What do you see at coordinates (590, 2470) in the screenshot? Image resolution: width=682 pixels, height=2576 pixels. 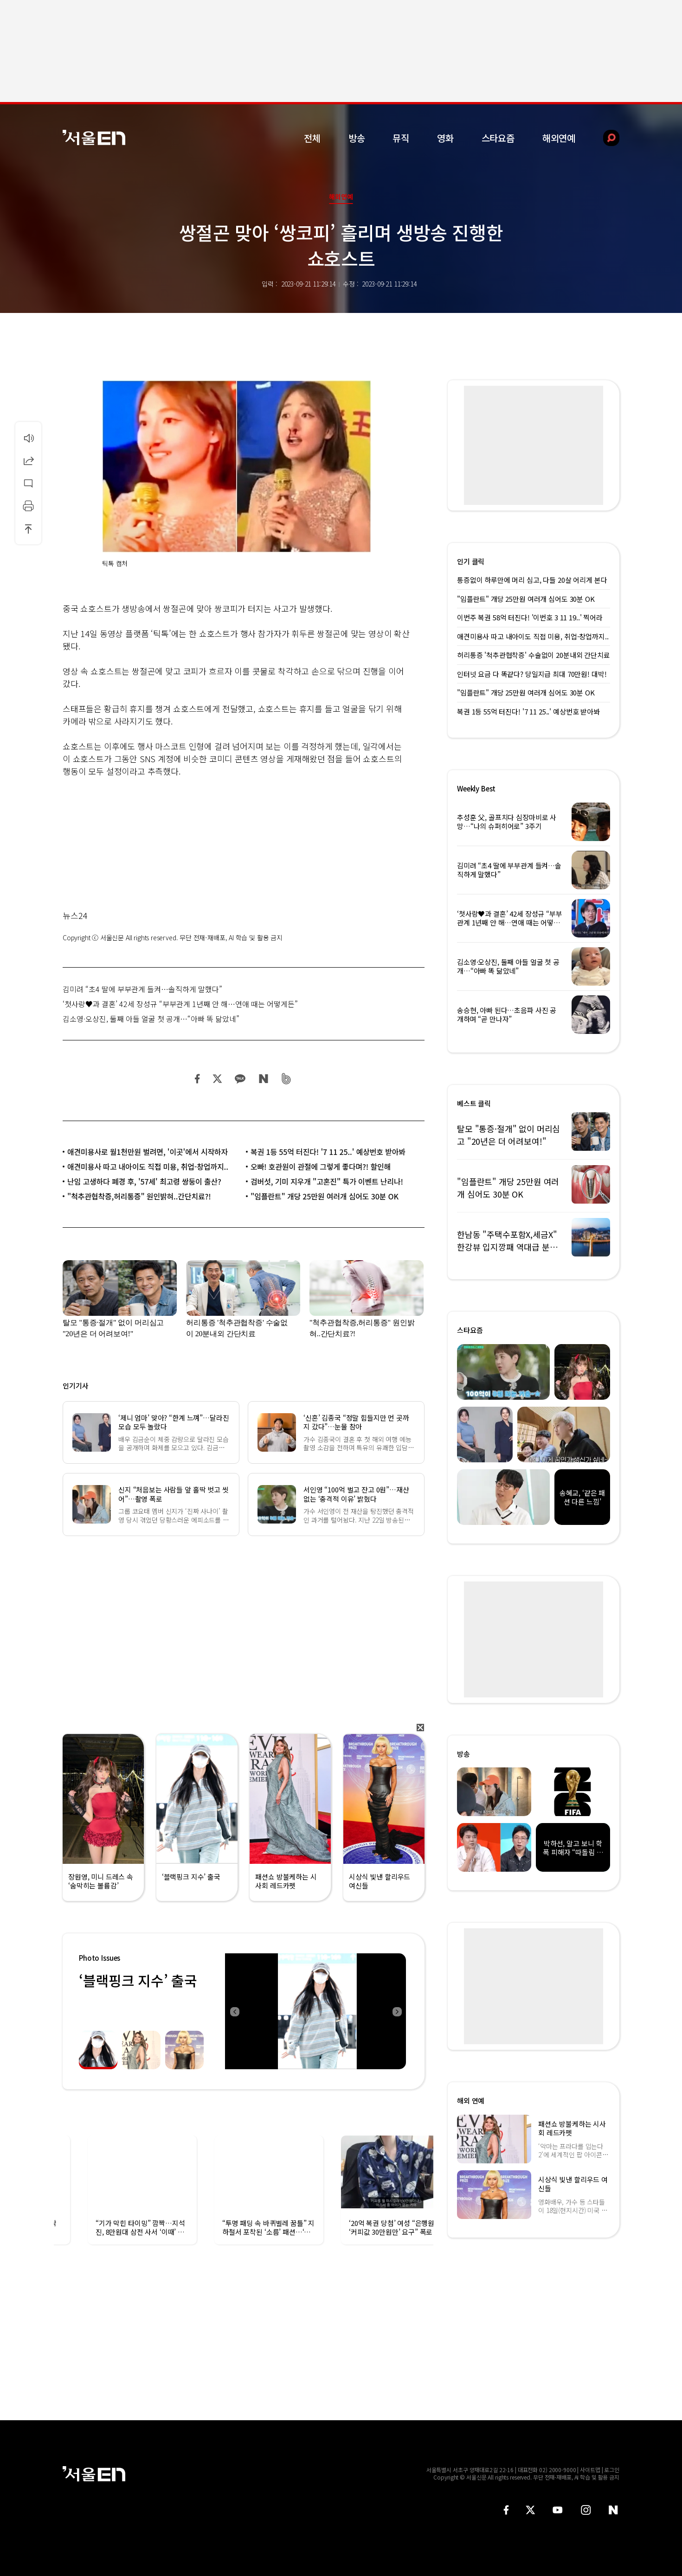 I see `사이트맵` at bounding box center [590, 2470].